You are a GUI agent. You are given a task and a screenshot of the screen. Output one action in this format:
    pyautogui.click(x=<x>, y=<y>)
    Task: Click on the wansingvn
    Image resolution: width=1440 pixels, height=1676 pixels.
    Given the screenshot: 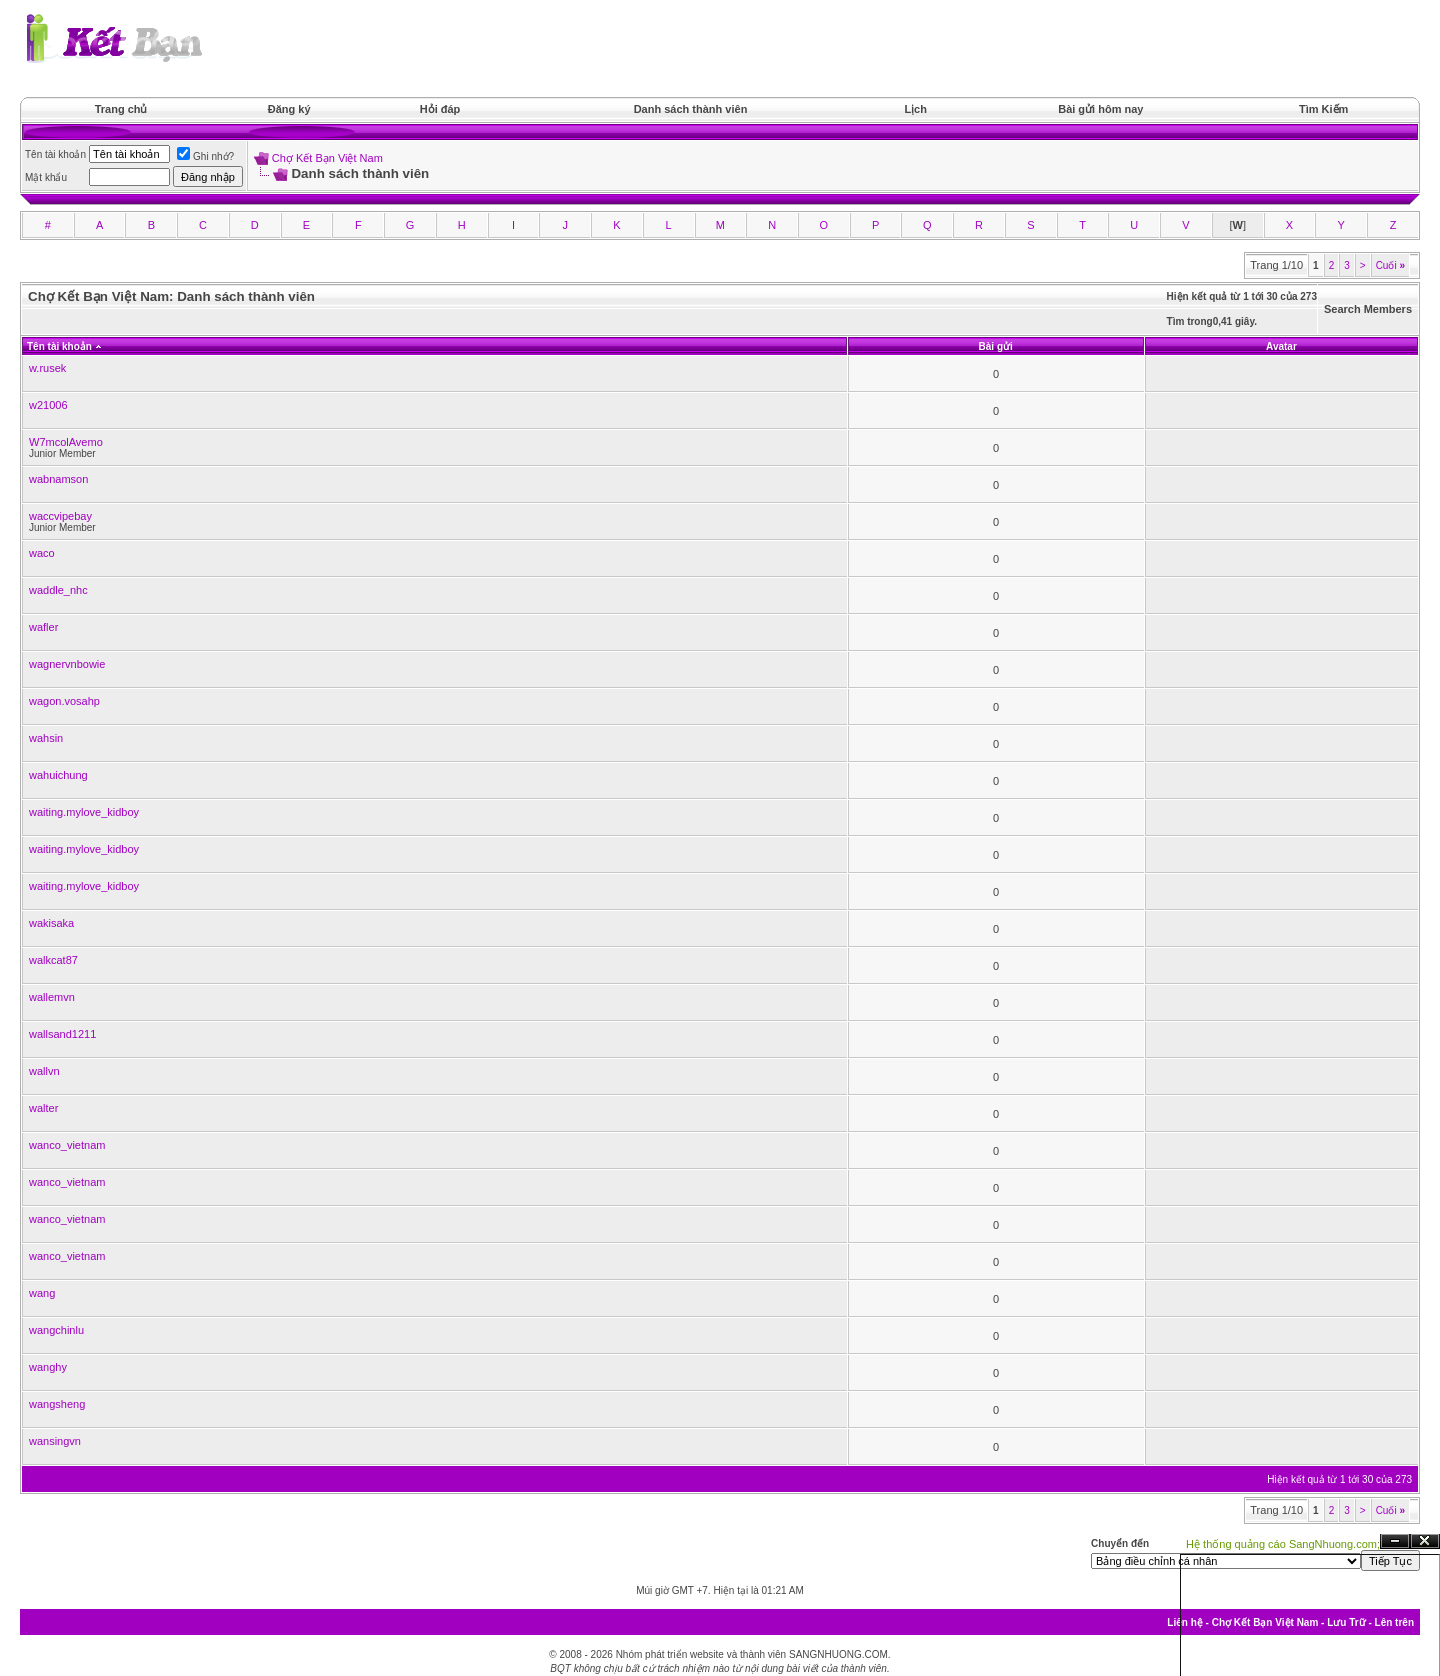 What is the action you would take?
    pyautogui.click(x=55, y=1441)
    